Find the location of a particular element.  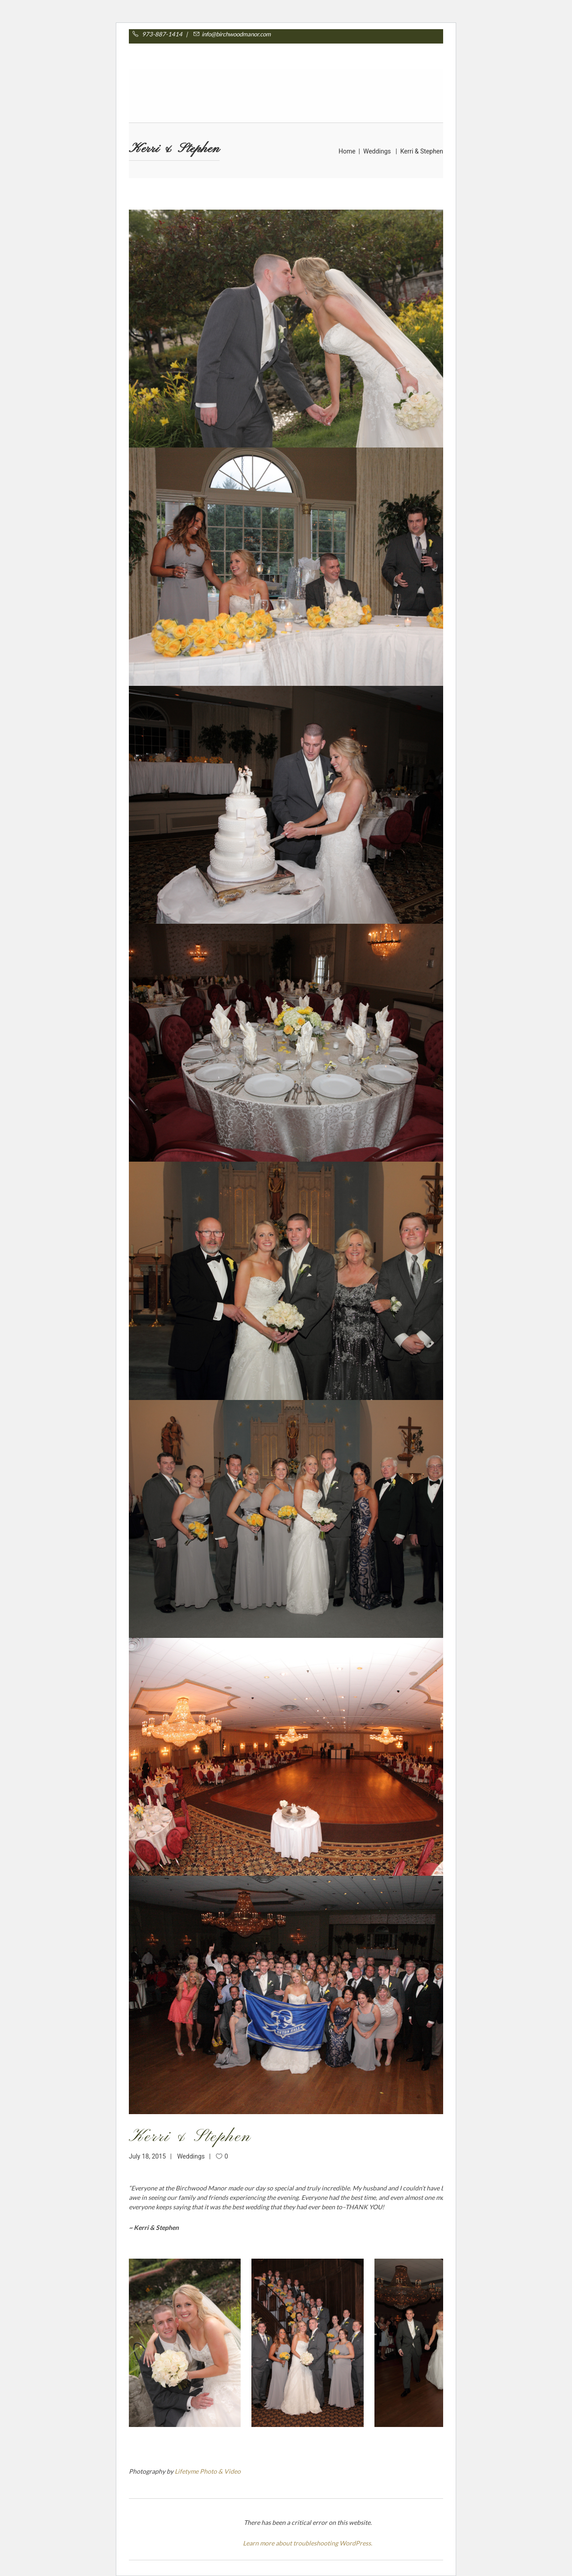

Learn more about troubleshooting WordPress. is located at coordinates (307, 2543).